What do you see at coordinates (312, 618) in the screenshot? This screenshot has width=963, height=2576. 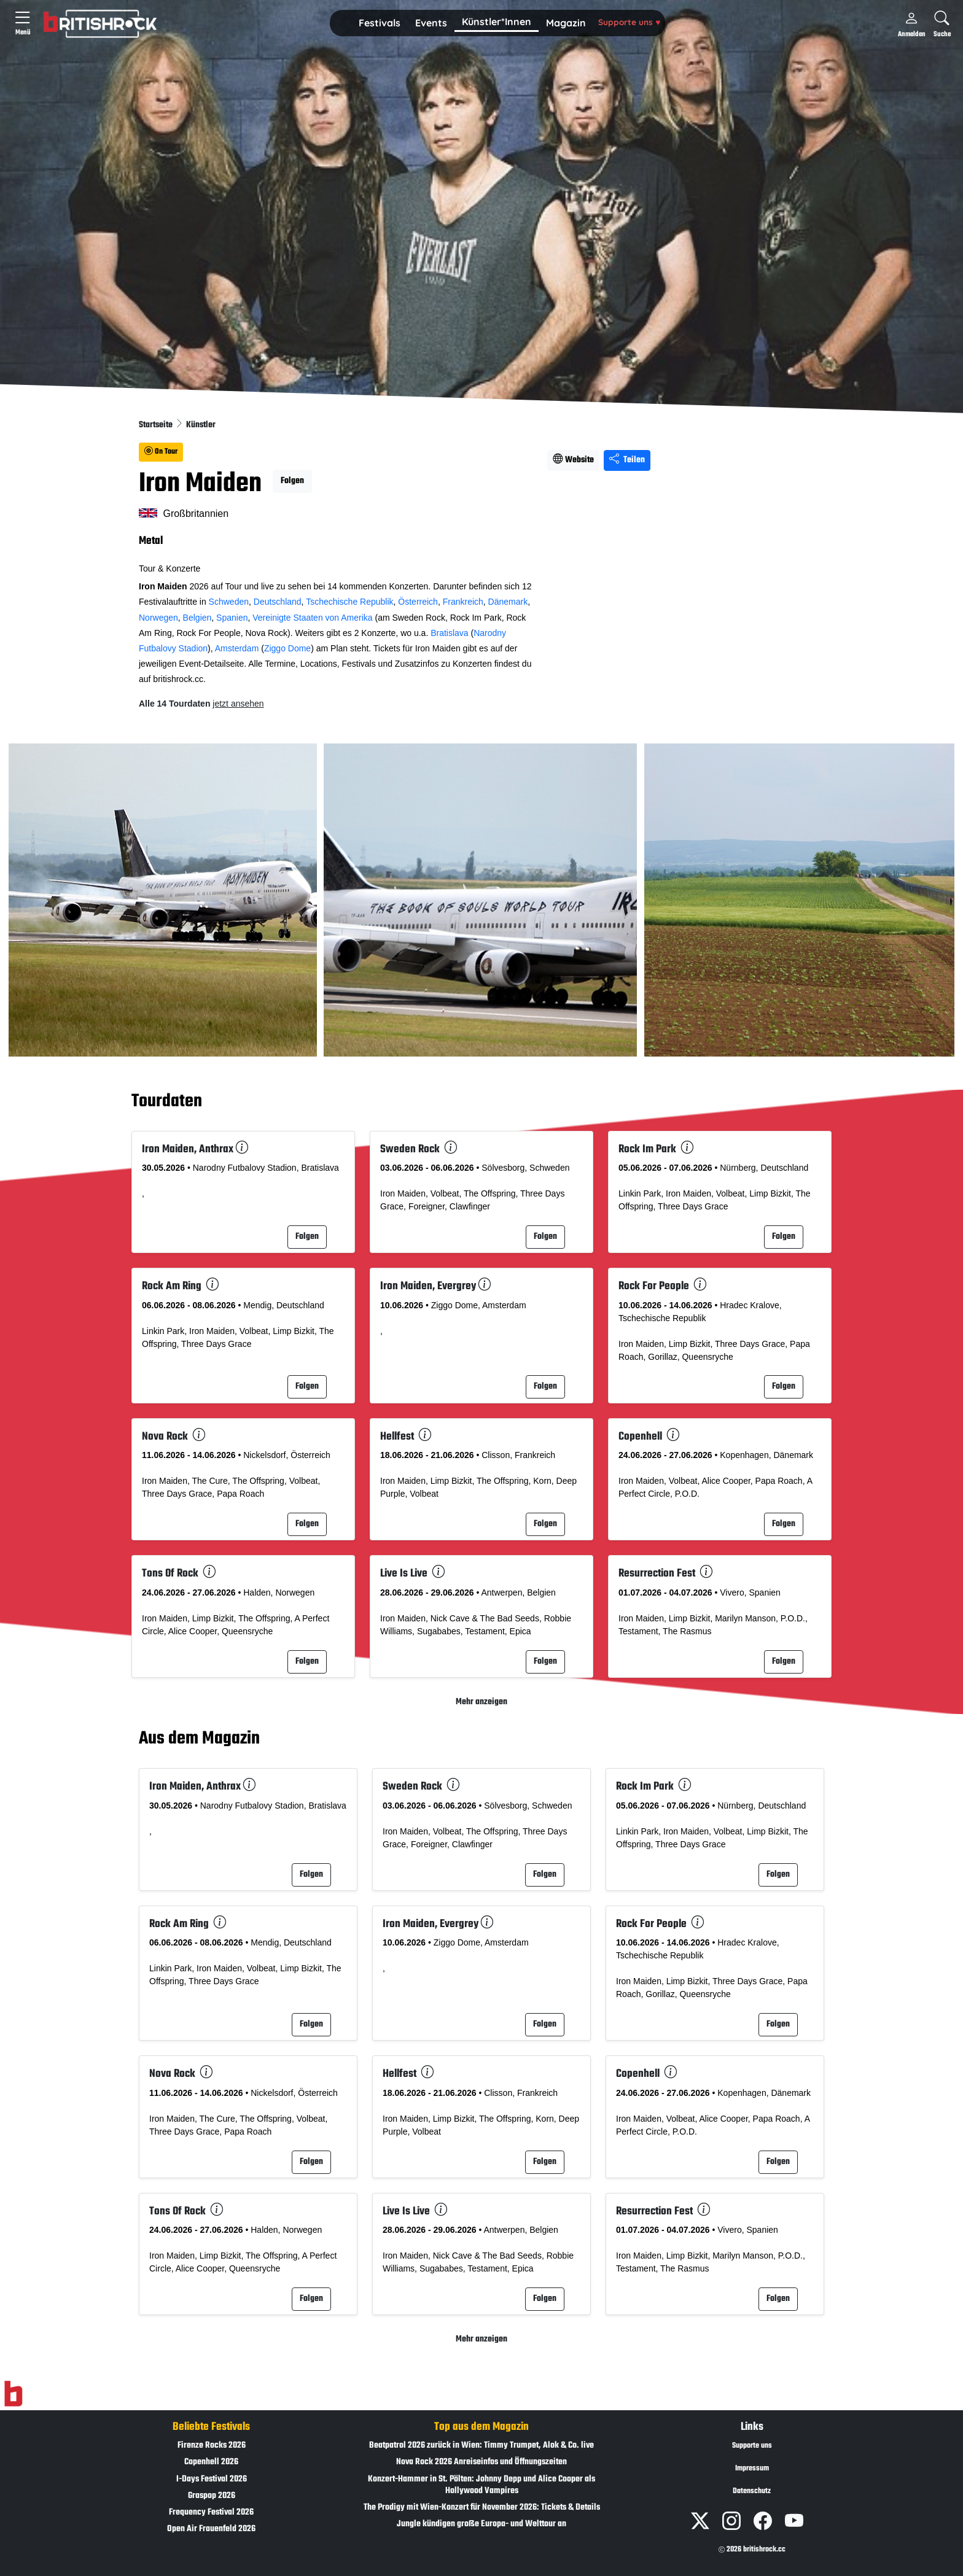 I see `Vereinigte Staaten von Amerika` at bounding box center [312, 618].